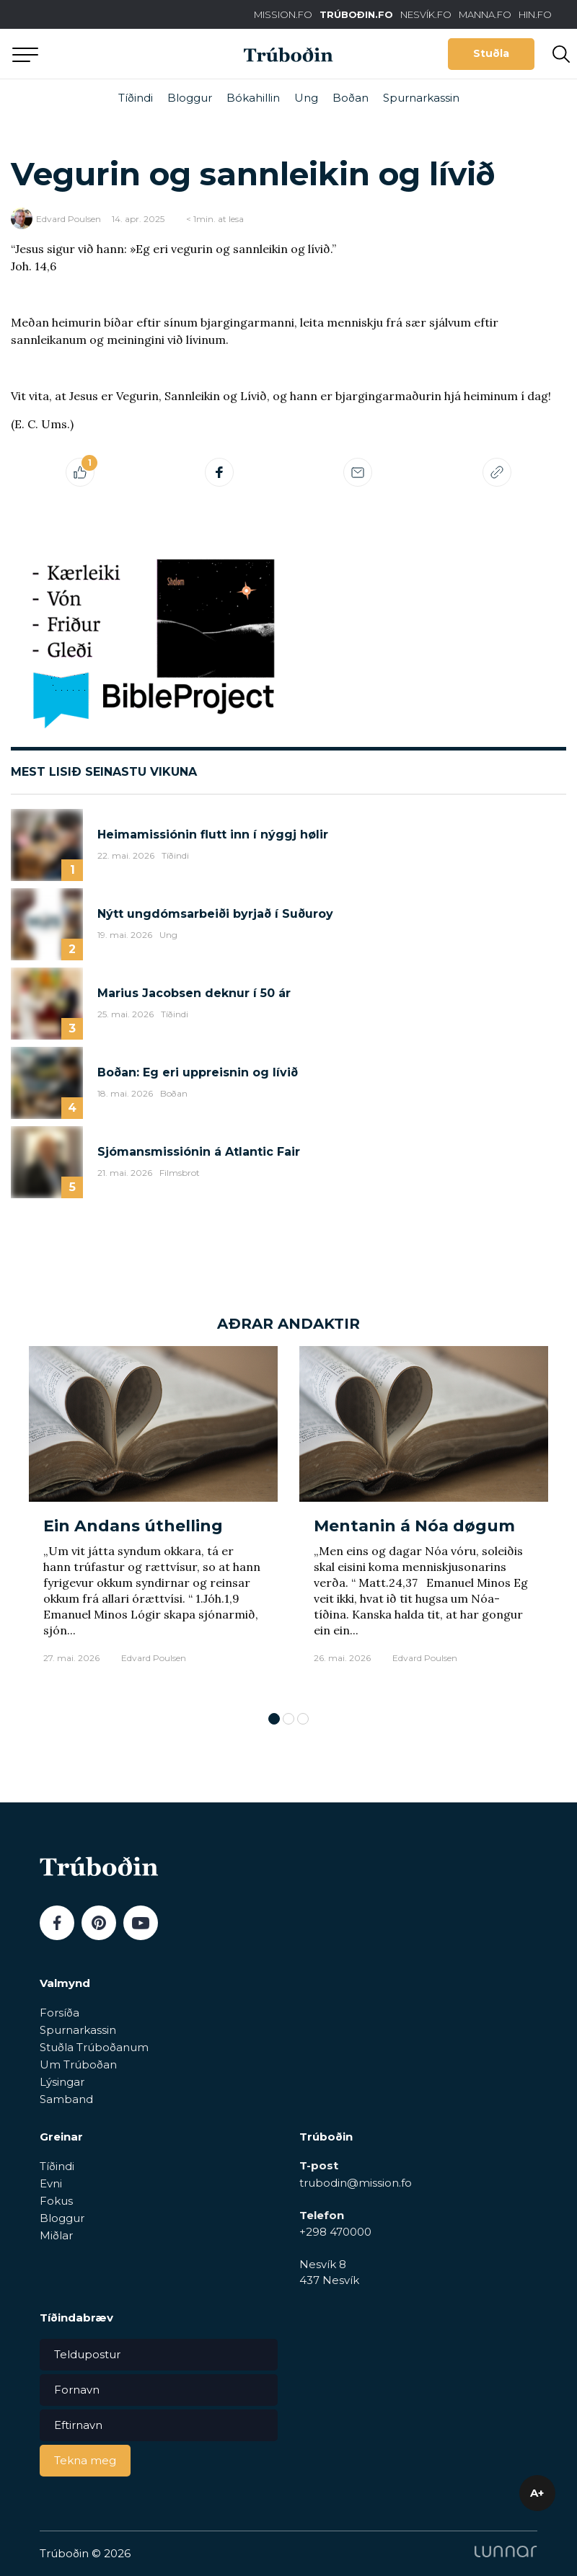 This screenshot has width=577, height=2576. Describe the element at coordinates (253, 98) in the screenshot. I see `Bókahillin` at that location.